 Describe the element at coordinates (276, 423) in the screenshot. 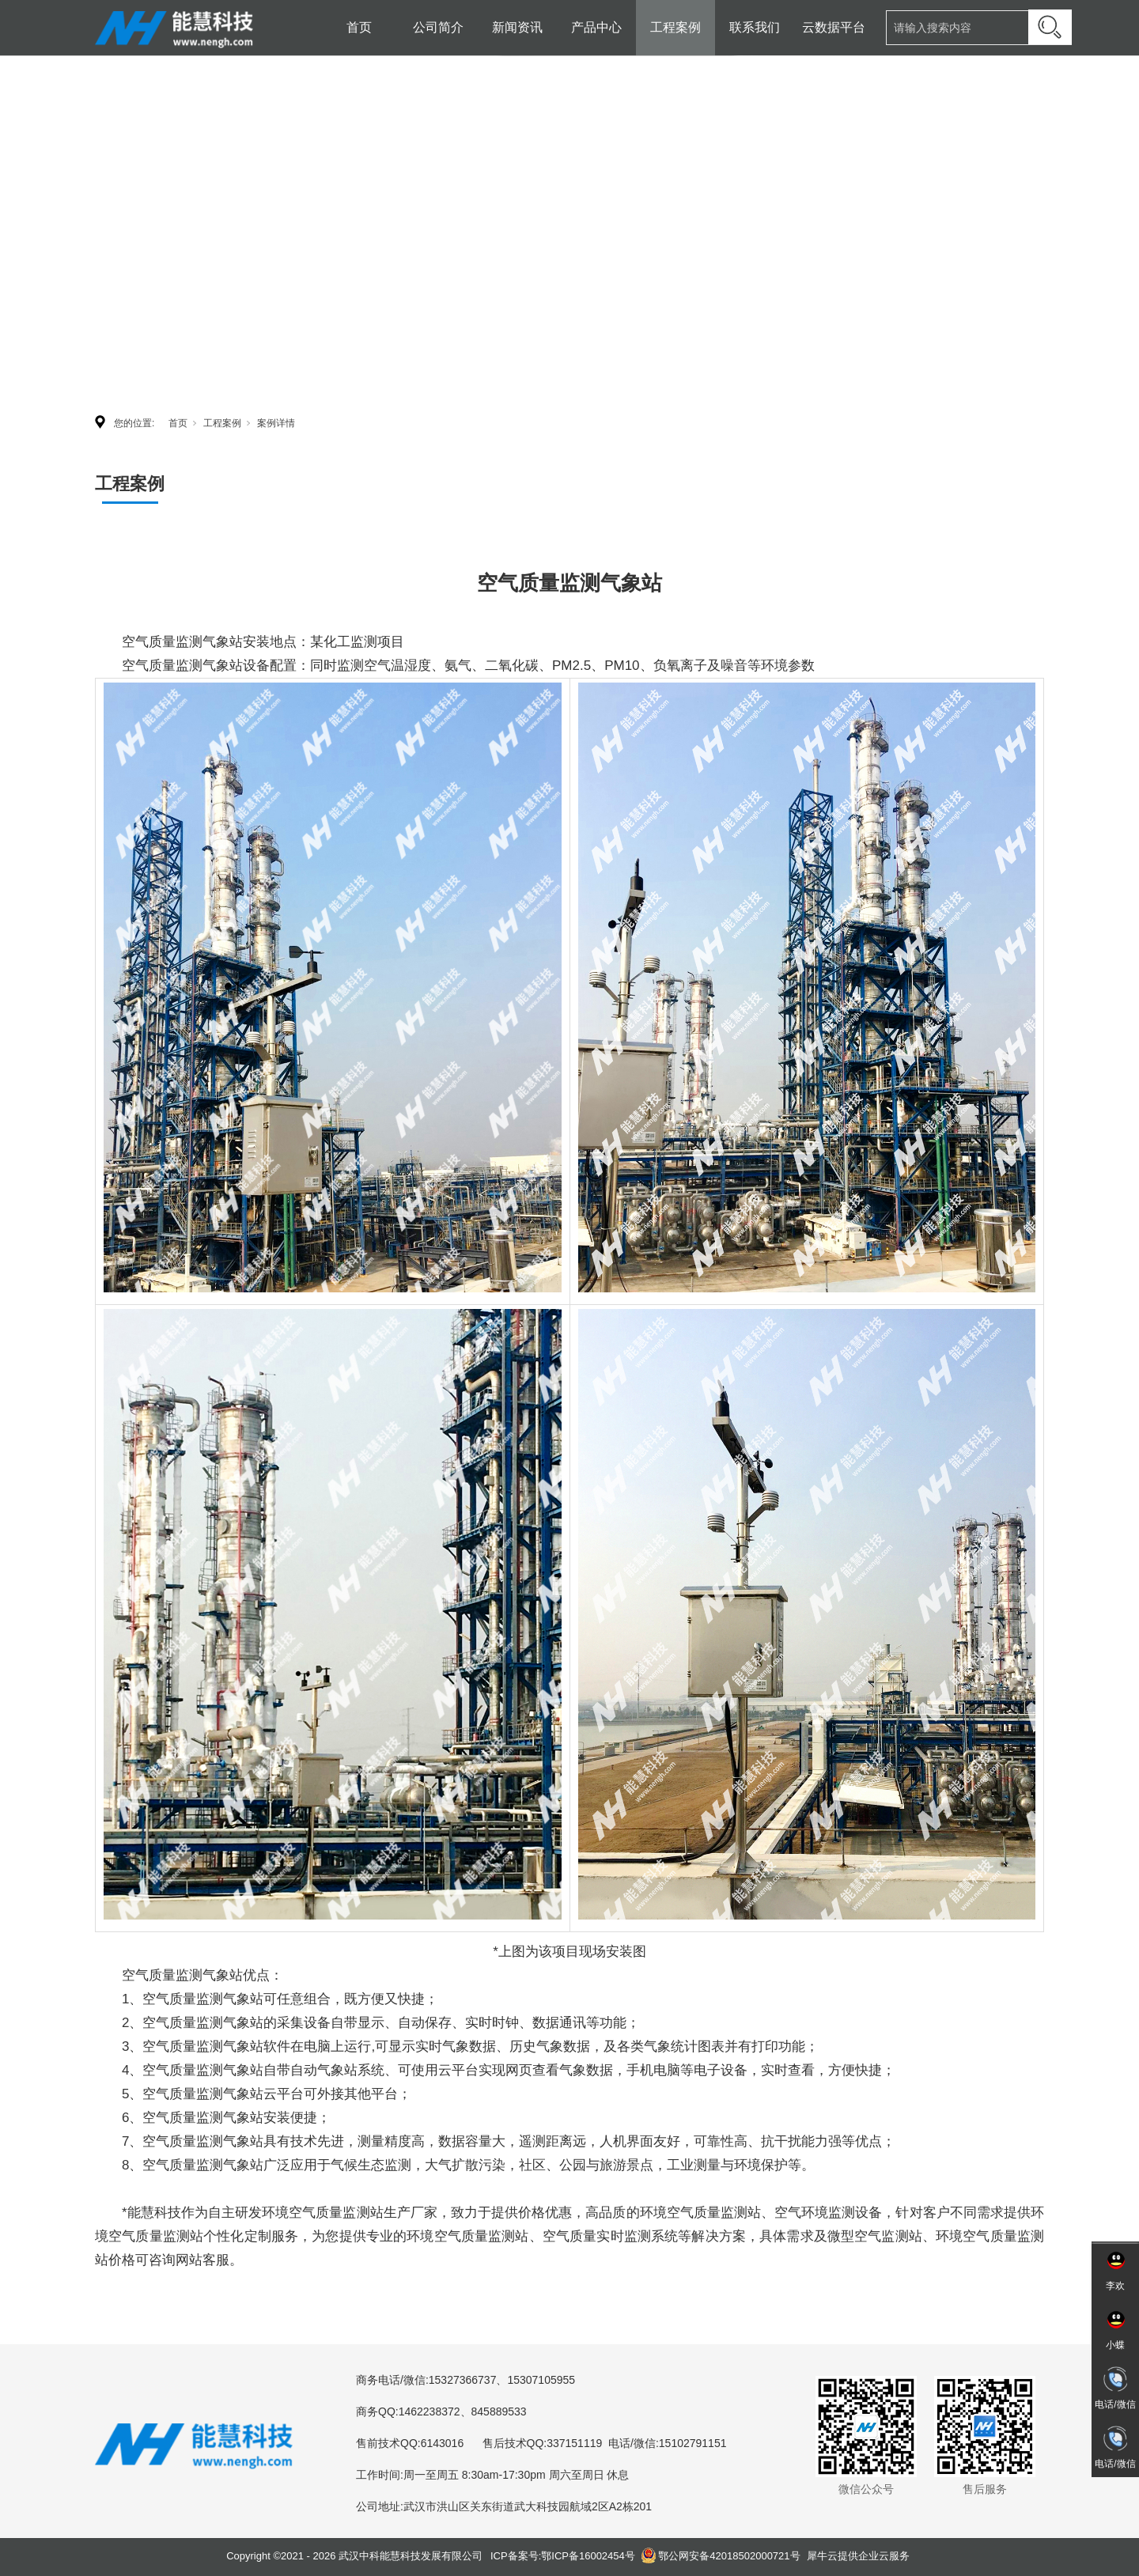

I see `案例详情` at that location.